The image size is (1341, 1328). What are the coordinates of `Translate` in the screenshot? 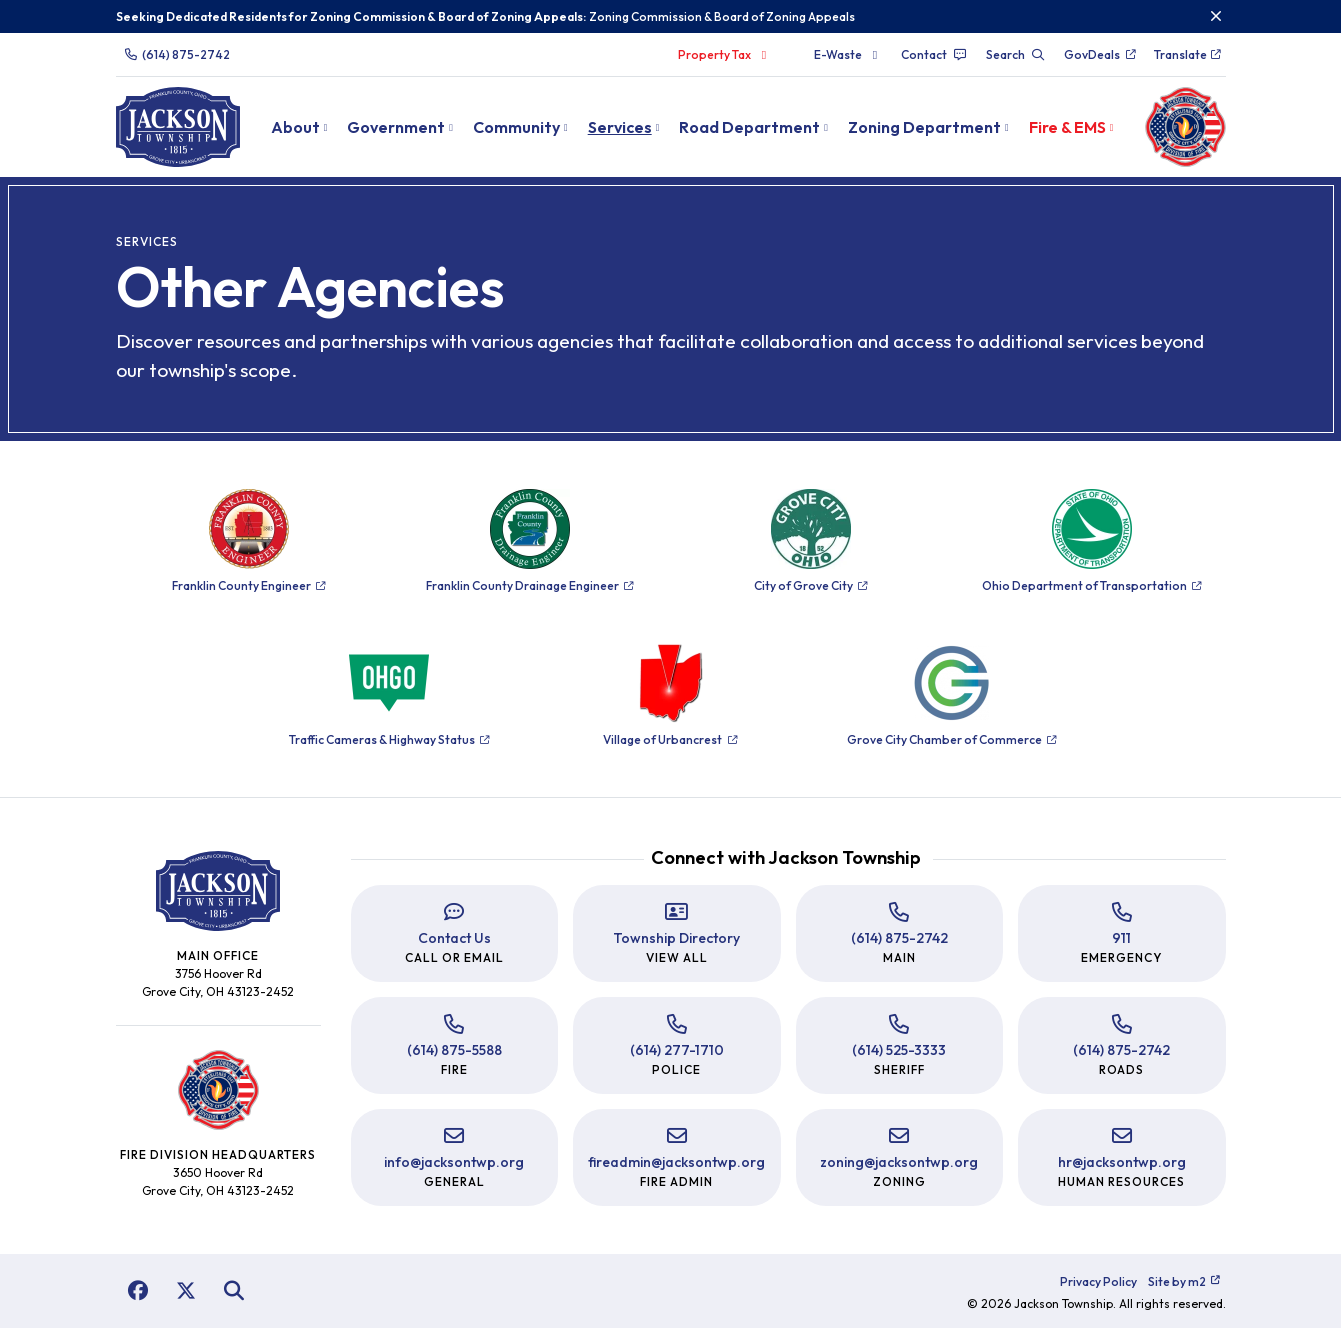 It's located at (1188, 54).